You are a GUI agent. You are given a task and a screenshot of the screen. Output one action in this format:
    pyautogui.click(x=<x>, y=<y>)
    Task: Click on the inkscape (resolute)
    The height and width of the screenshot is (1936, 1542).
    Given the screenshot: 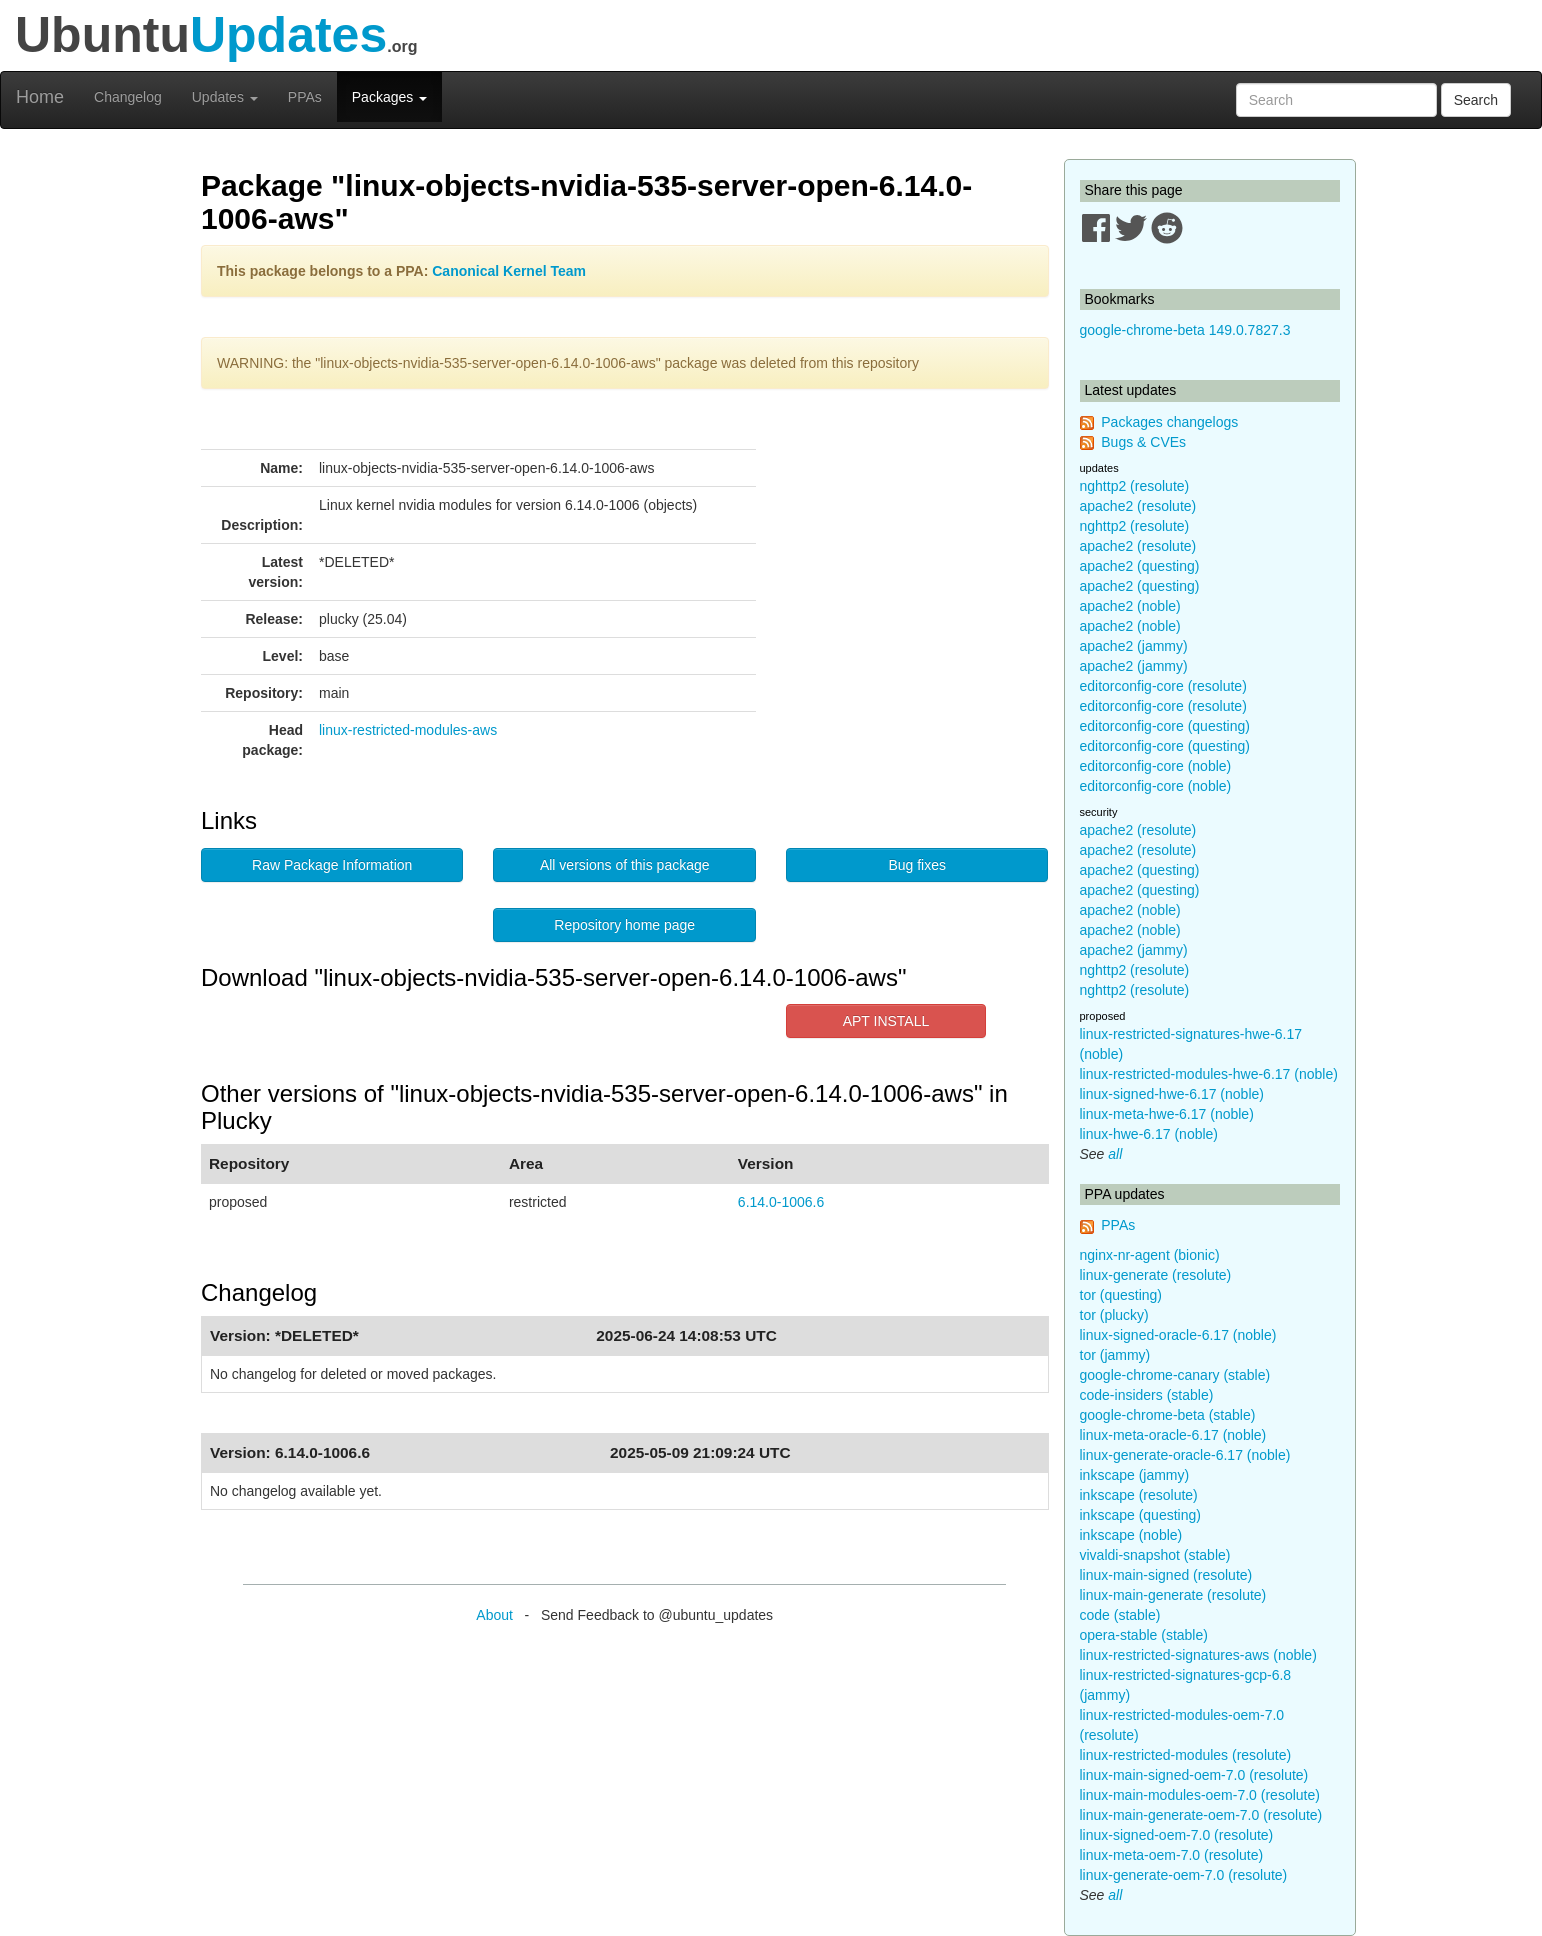 What is the action you would take?
    pyautogui.click(x=1139, y=1495)
    